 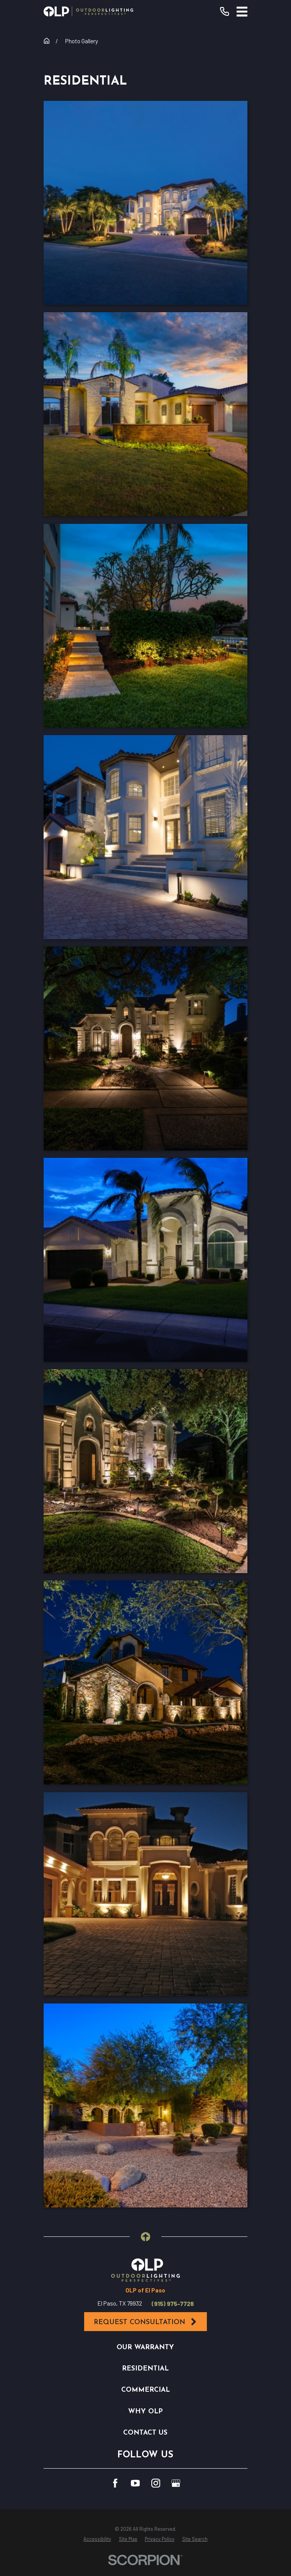 I want to click on Why OLP, so click(x=145, y=2411).